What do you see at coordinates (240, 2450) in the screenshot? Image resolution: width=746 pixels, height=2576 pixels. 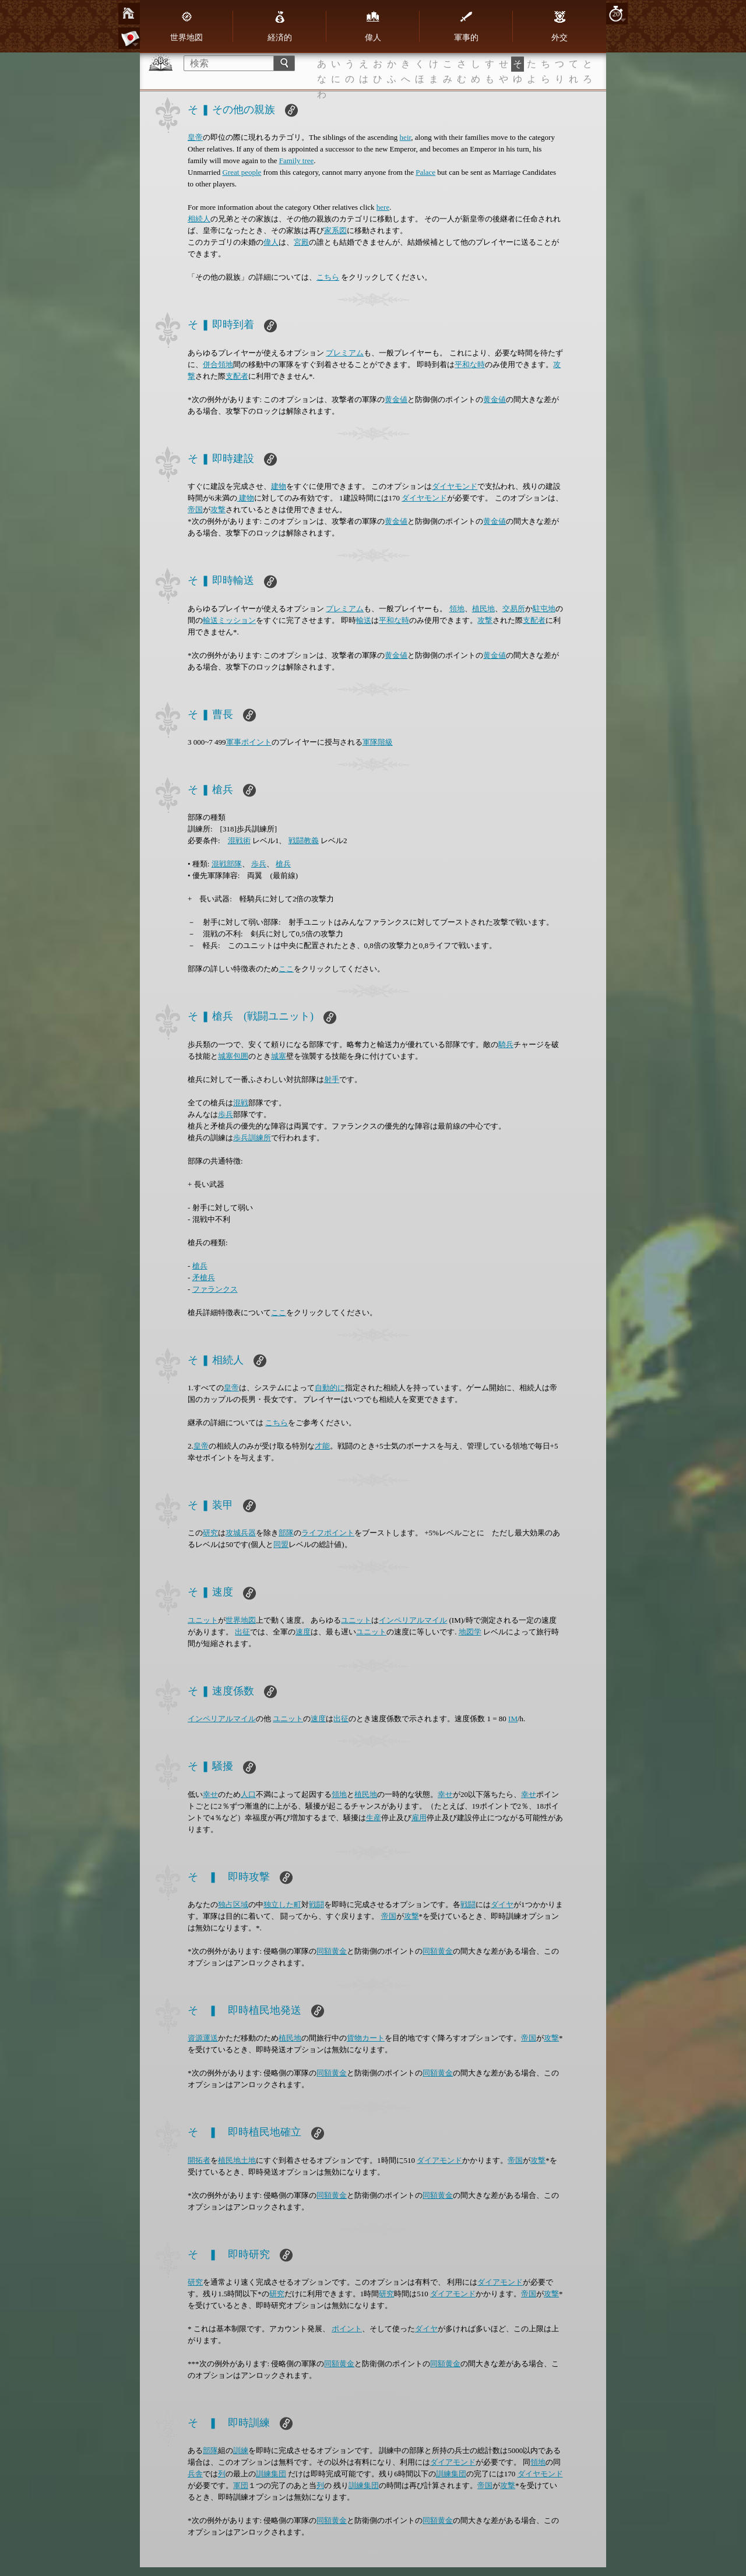 I see `訓練` at bounding box center [240, 2450].